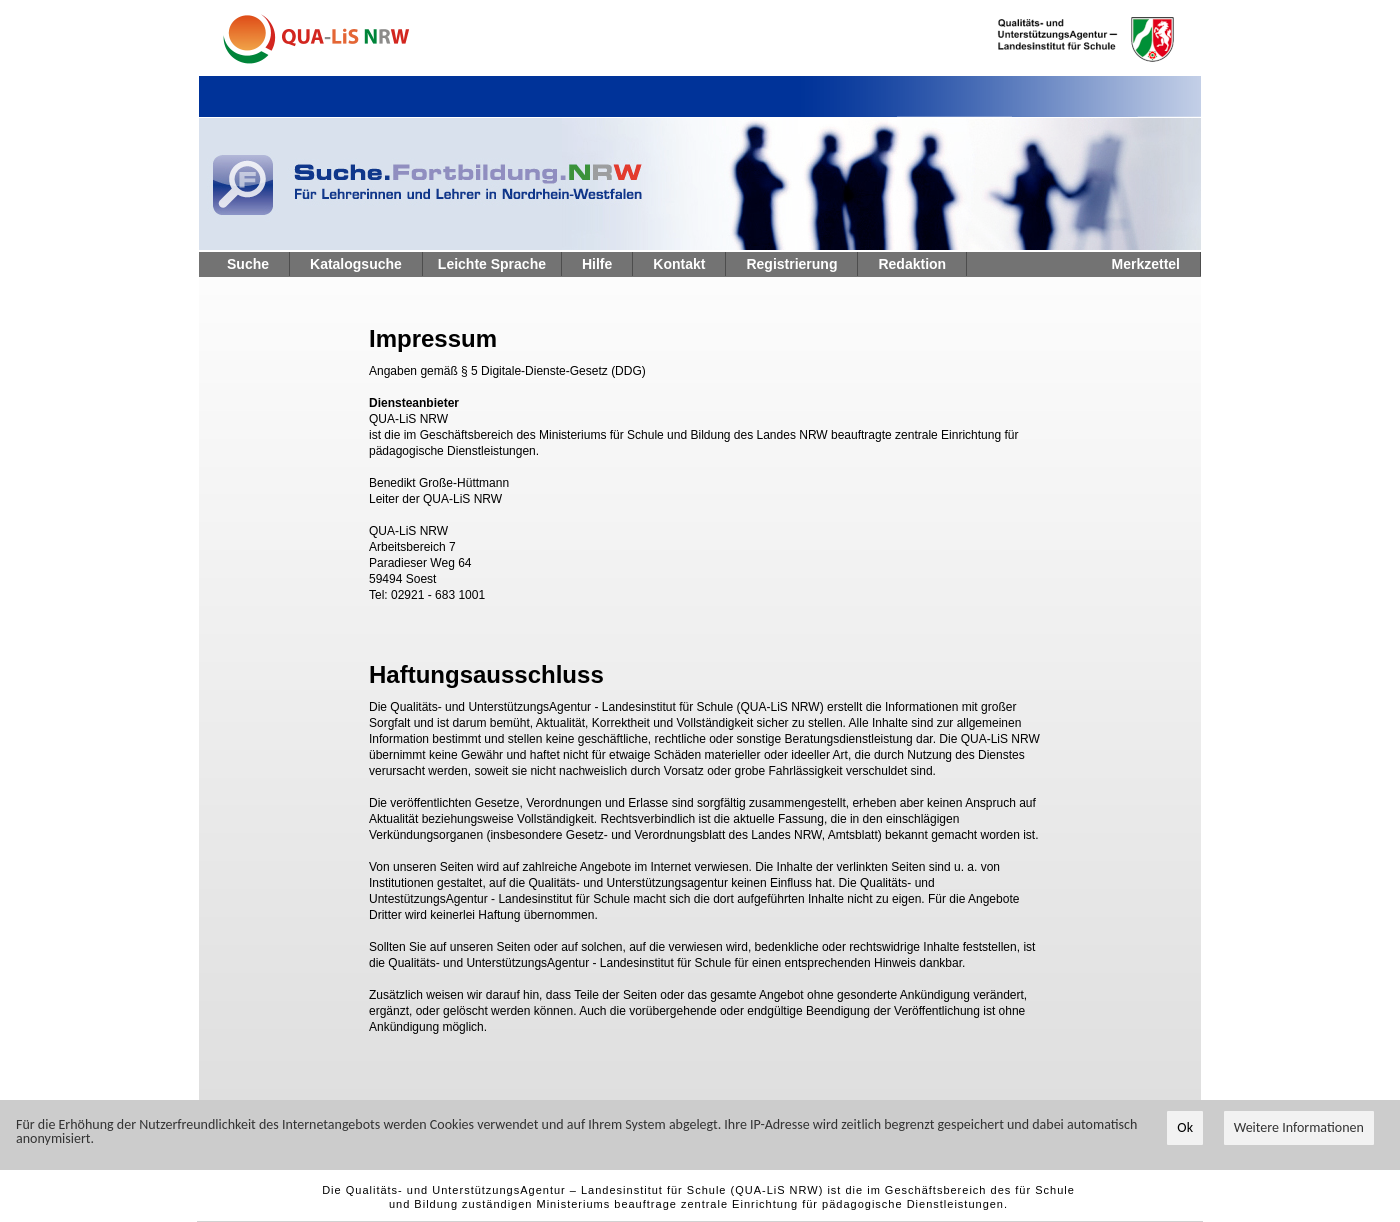 This screenshot has height=1222, width=1400. Describe the element at coordinates (791, 264) in the screenshot. I see `Registrierung` at that location.